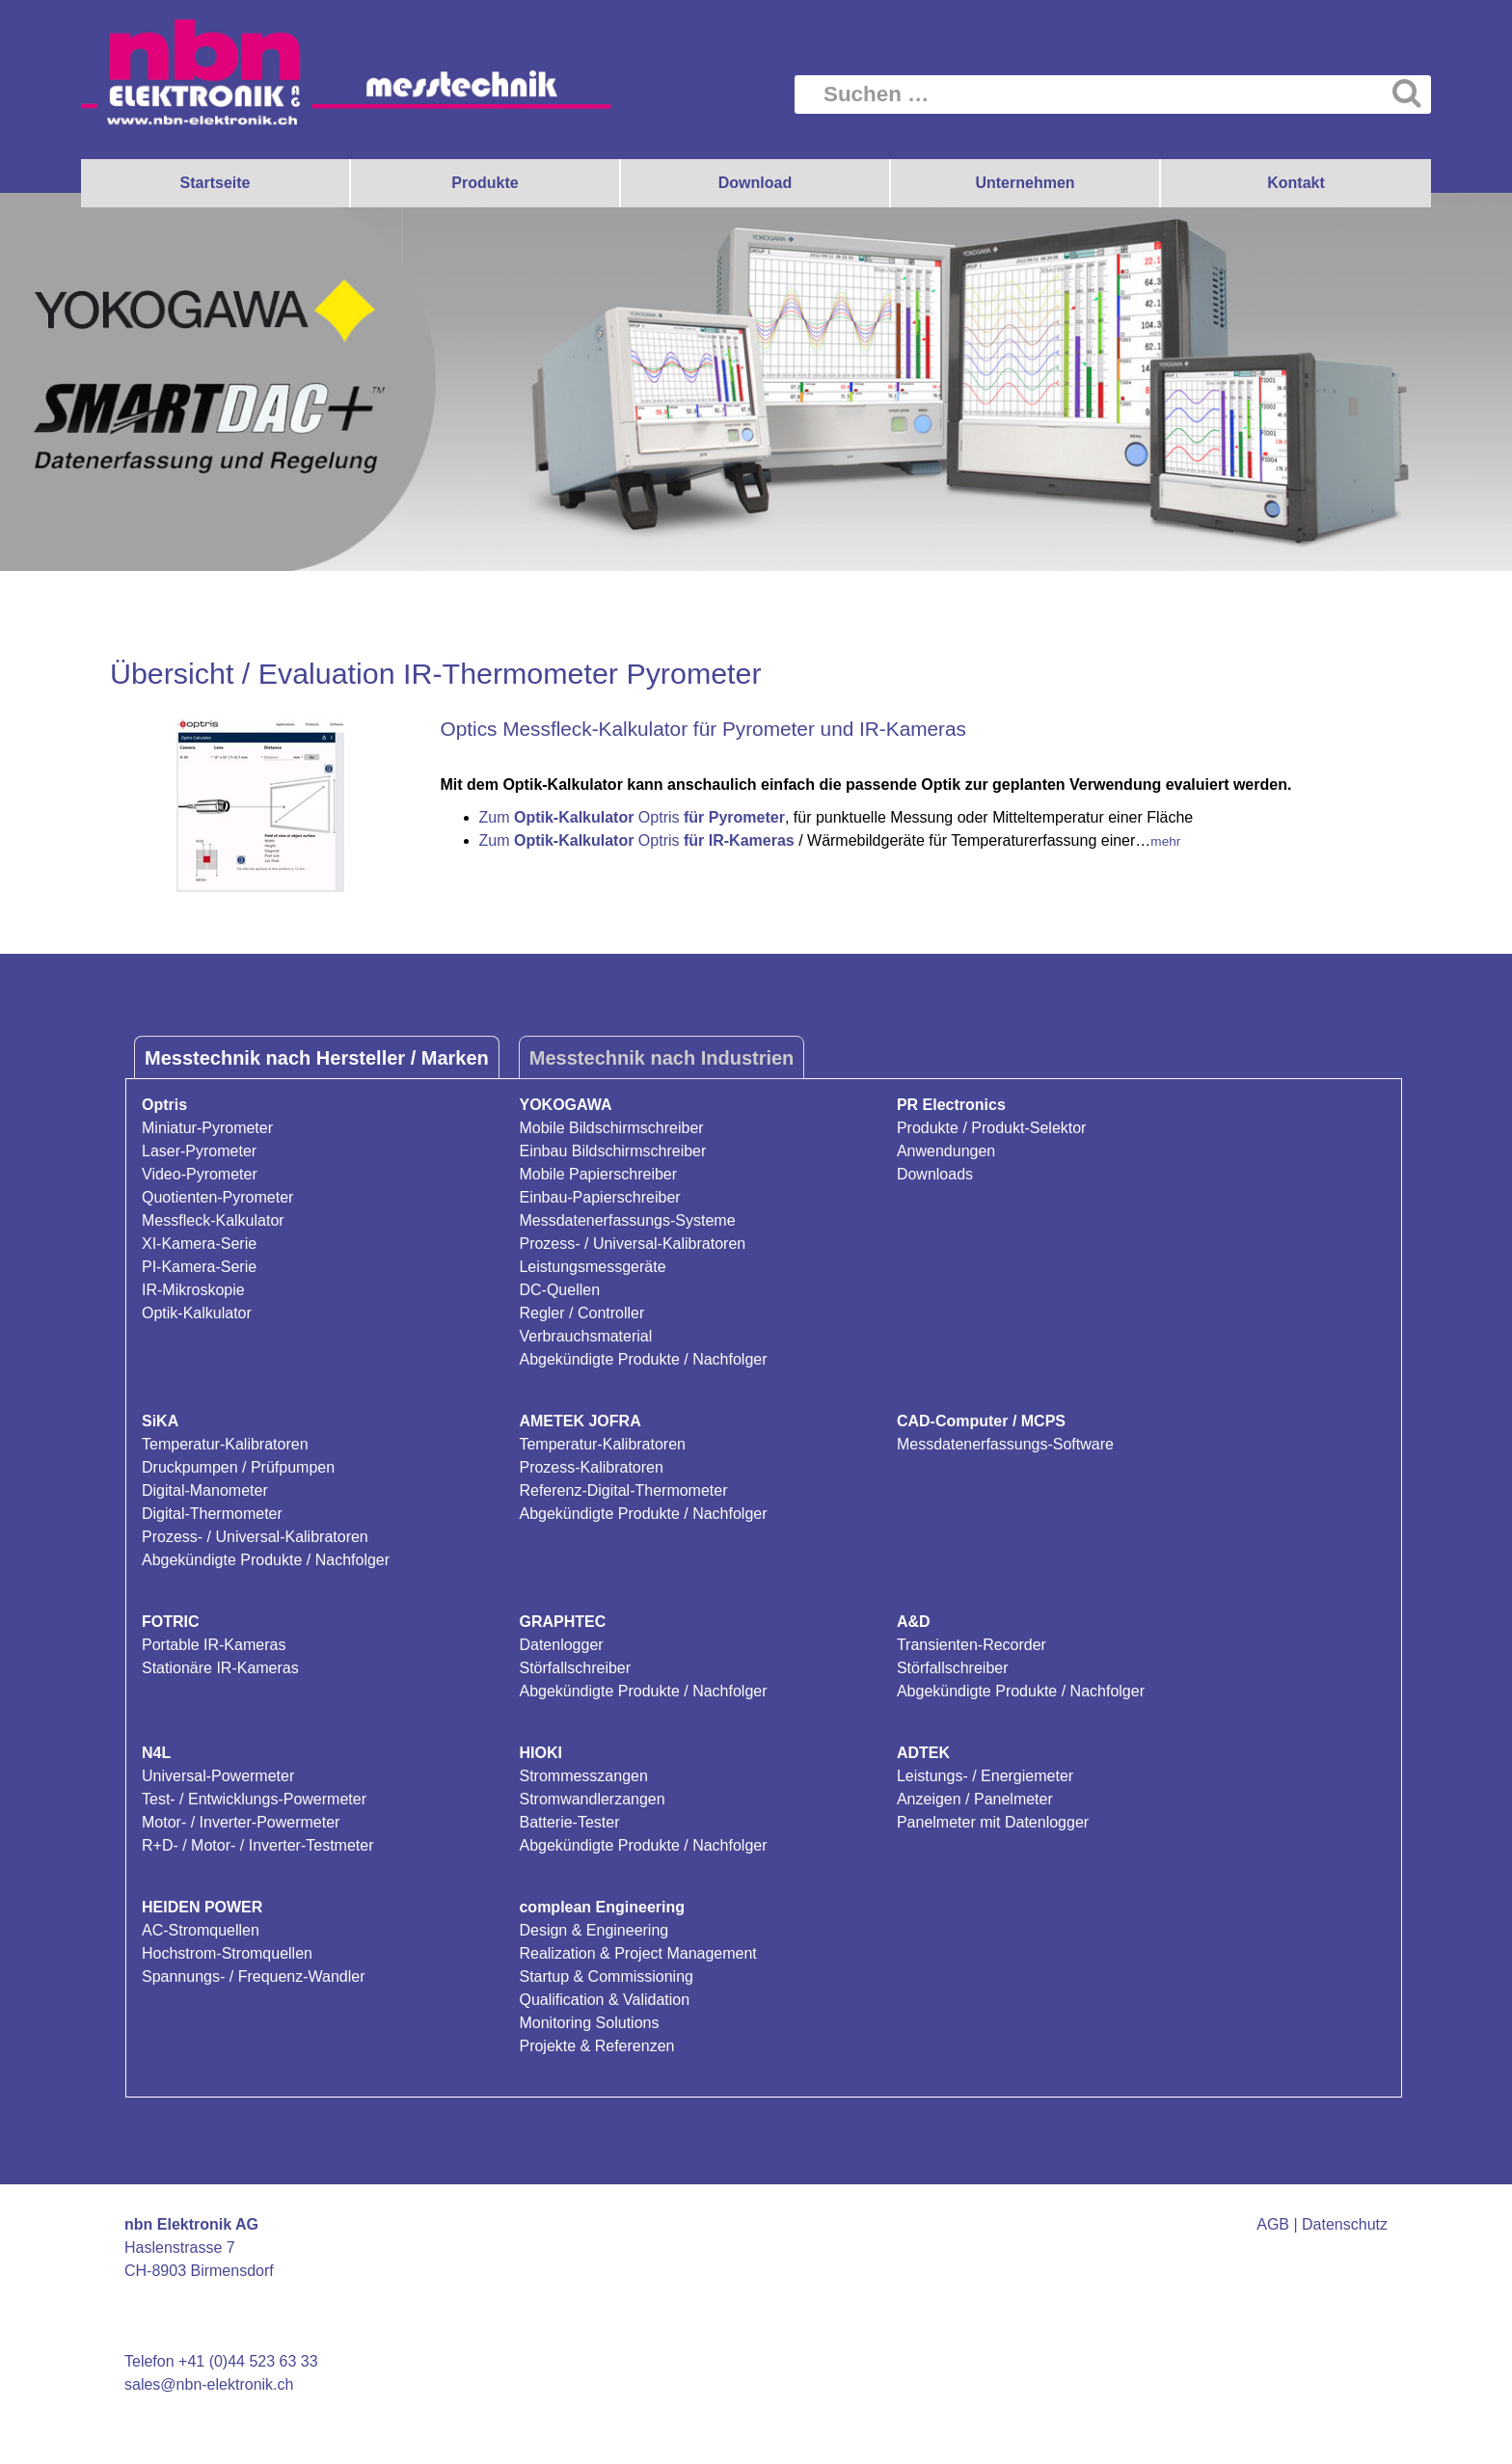  I want to click on Qualification & Validation, so click(604, 1999).